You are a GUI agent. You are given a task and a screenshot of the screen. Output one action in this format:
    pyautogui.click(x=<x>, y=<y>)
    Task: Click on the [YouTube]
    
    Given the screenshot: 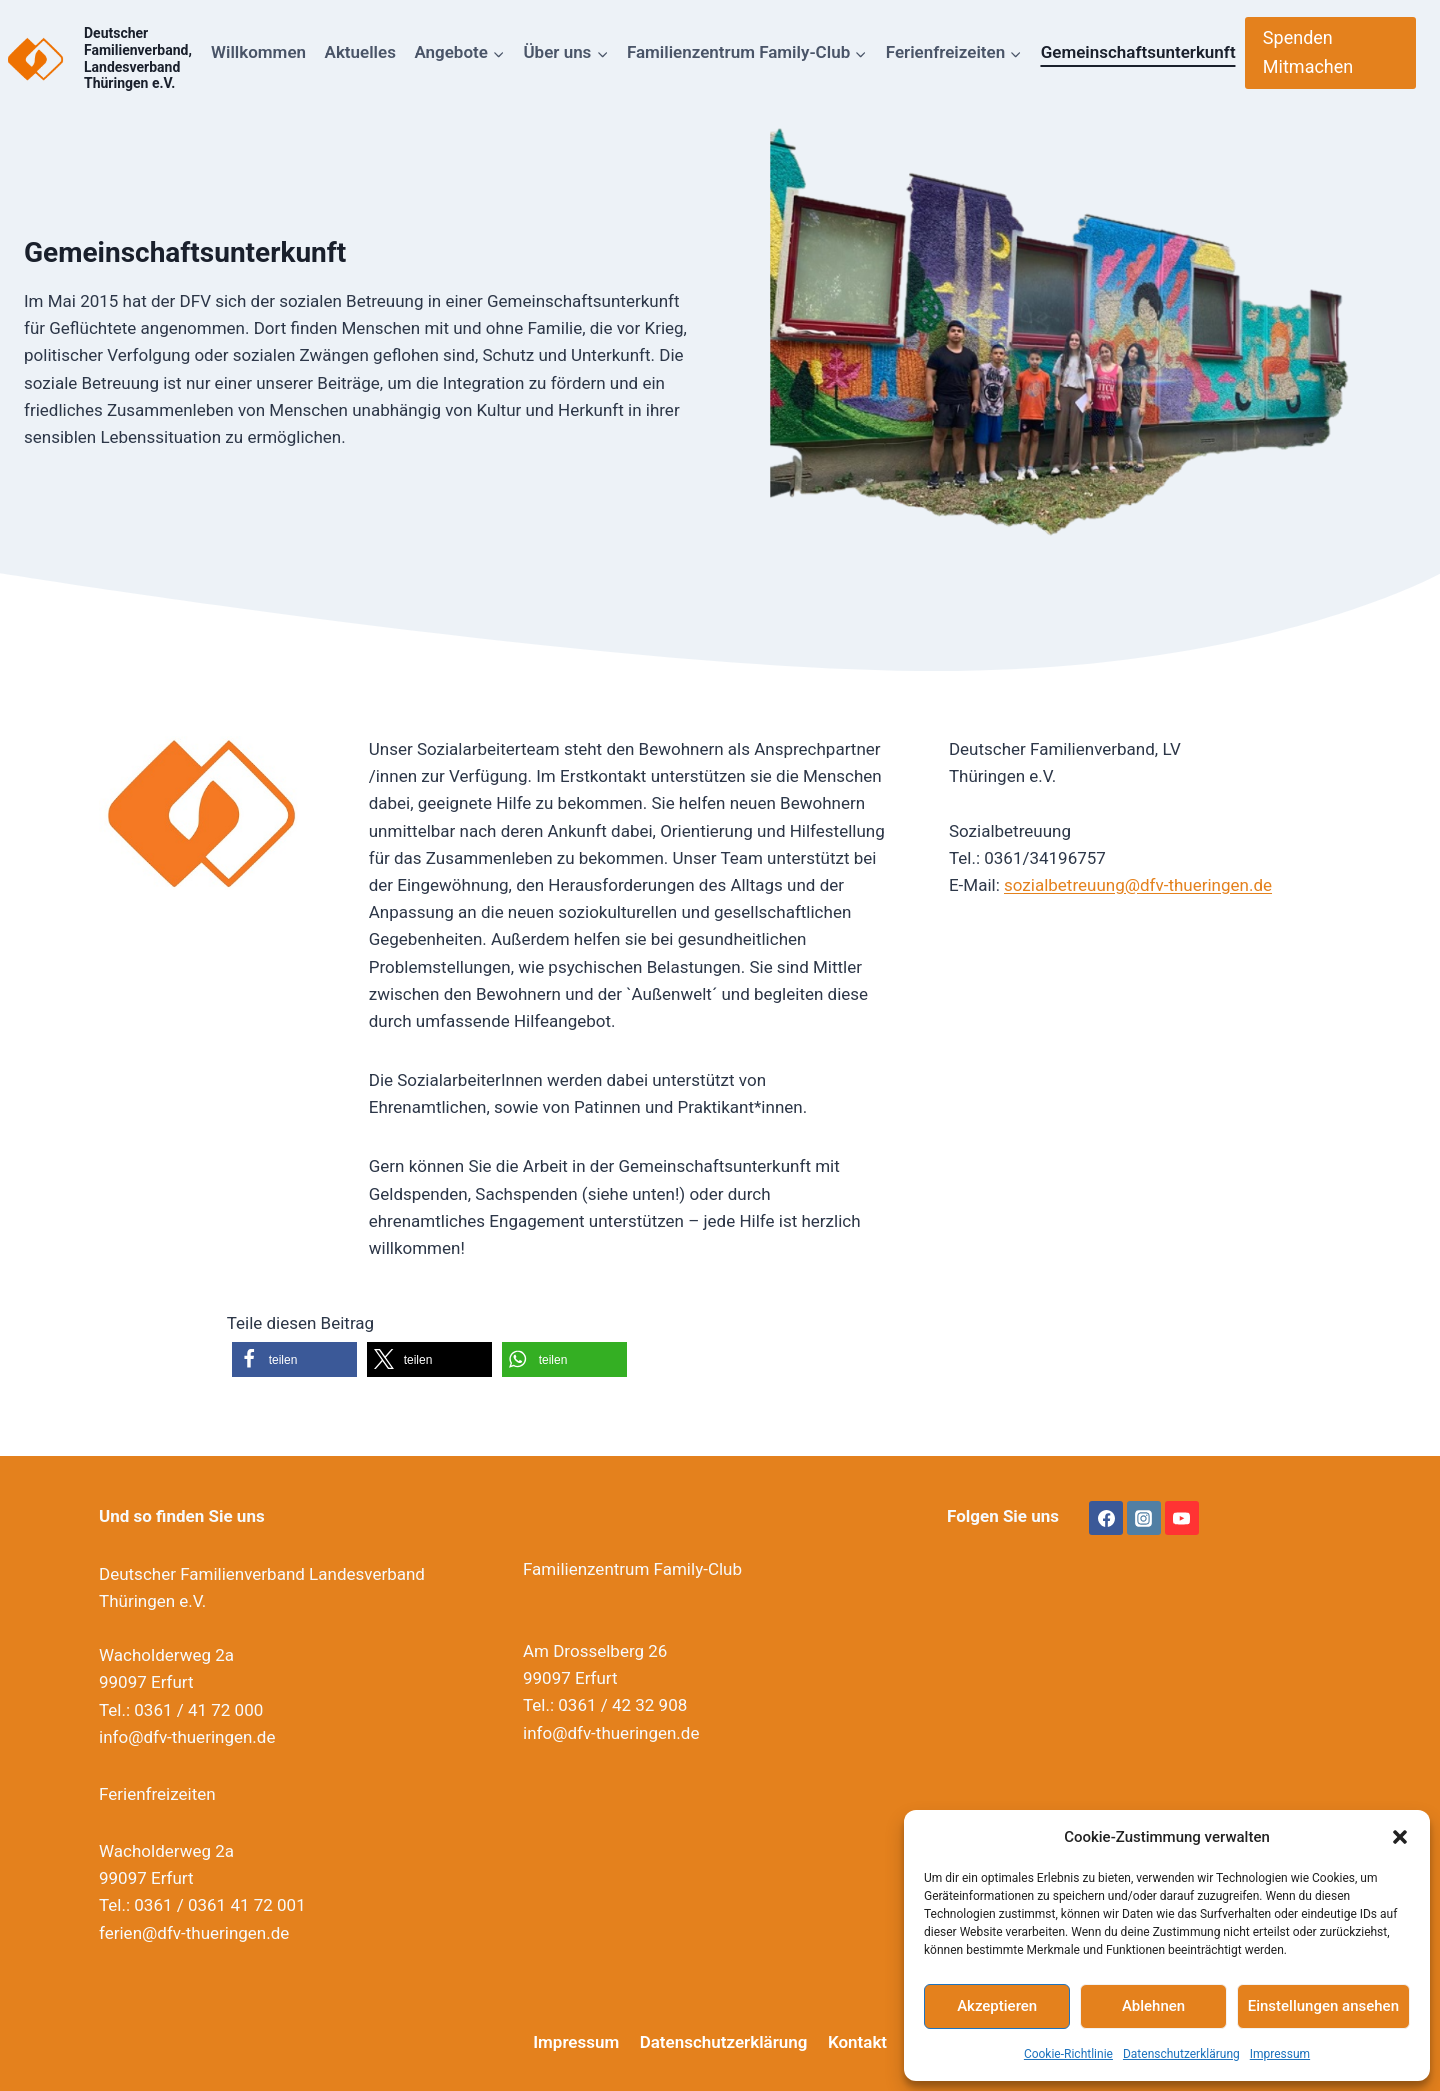 What is the action you would take?
    pyautogui.click(x=1182, y=1518)
    